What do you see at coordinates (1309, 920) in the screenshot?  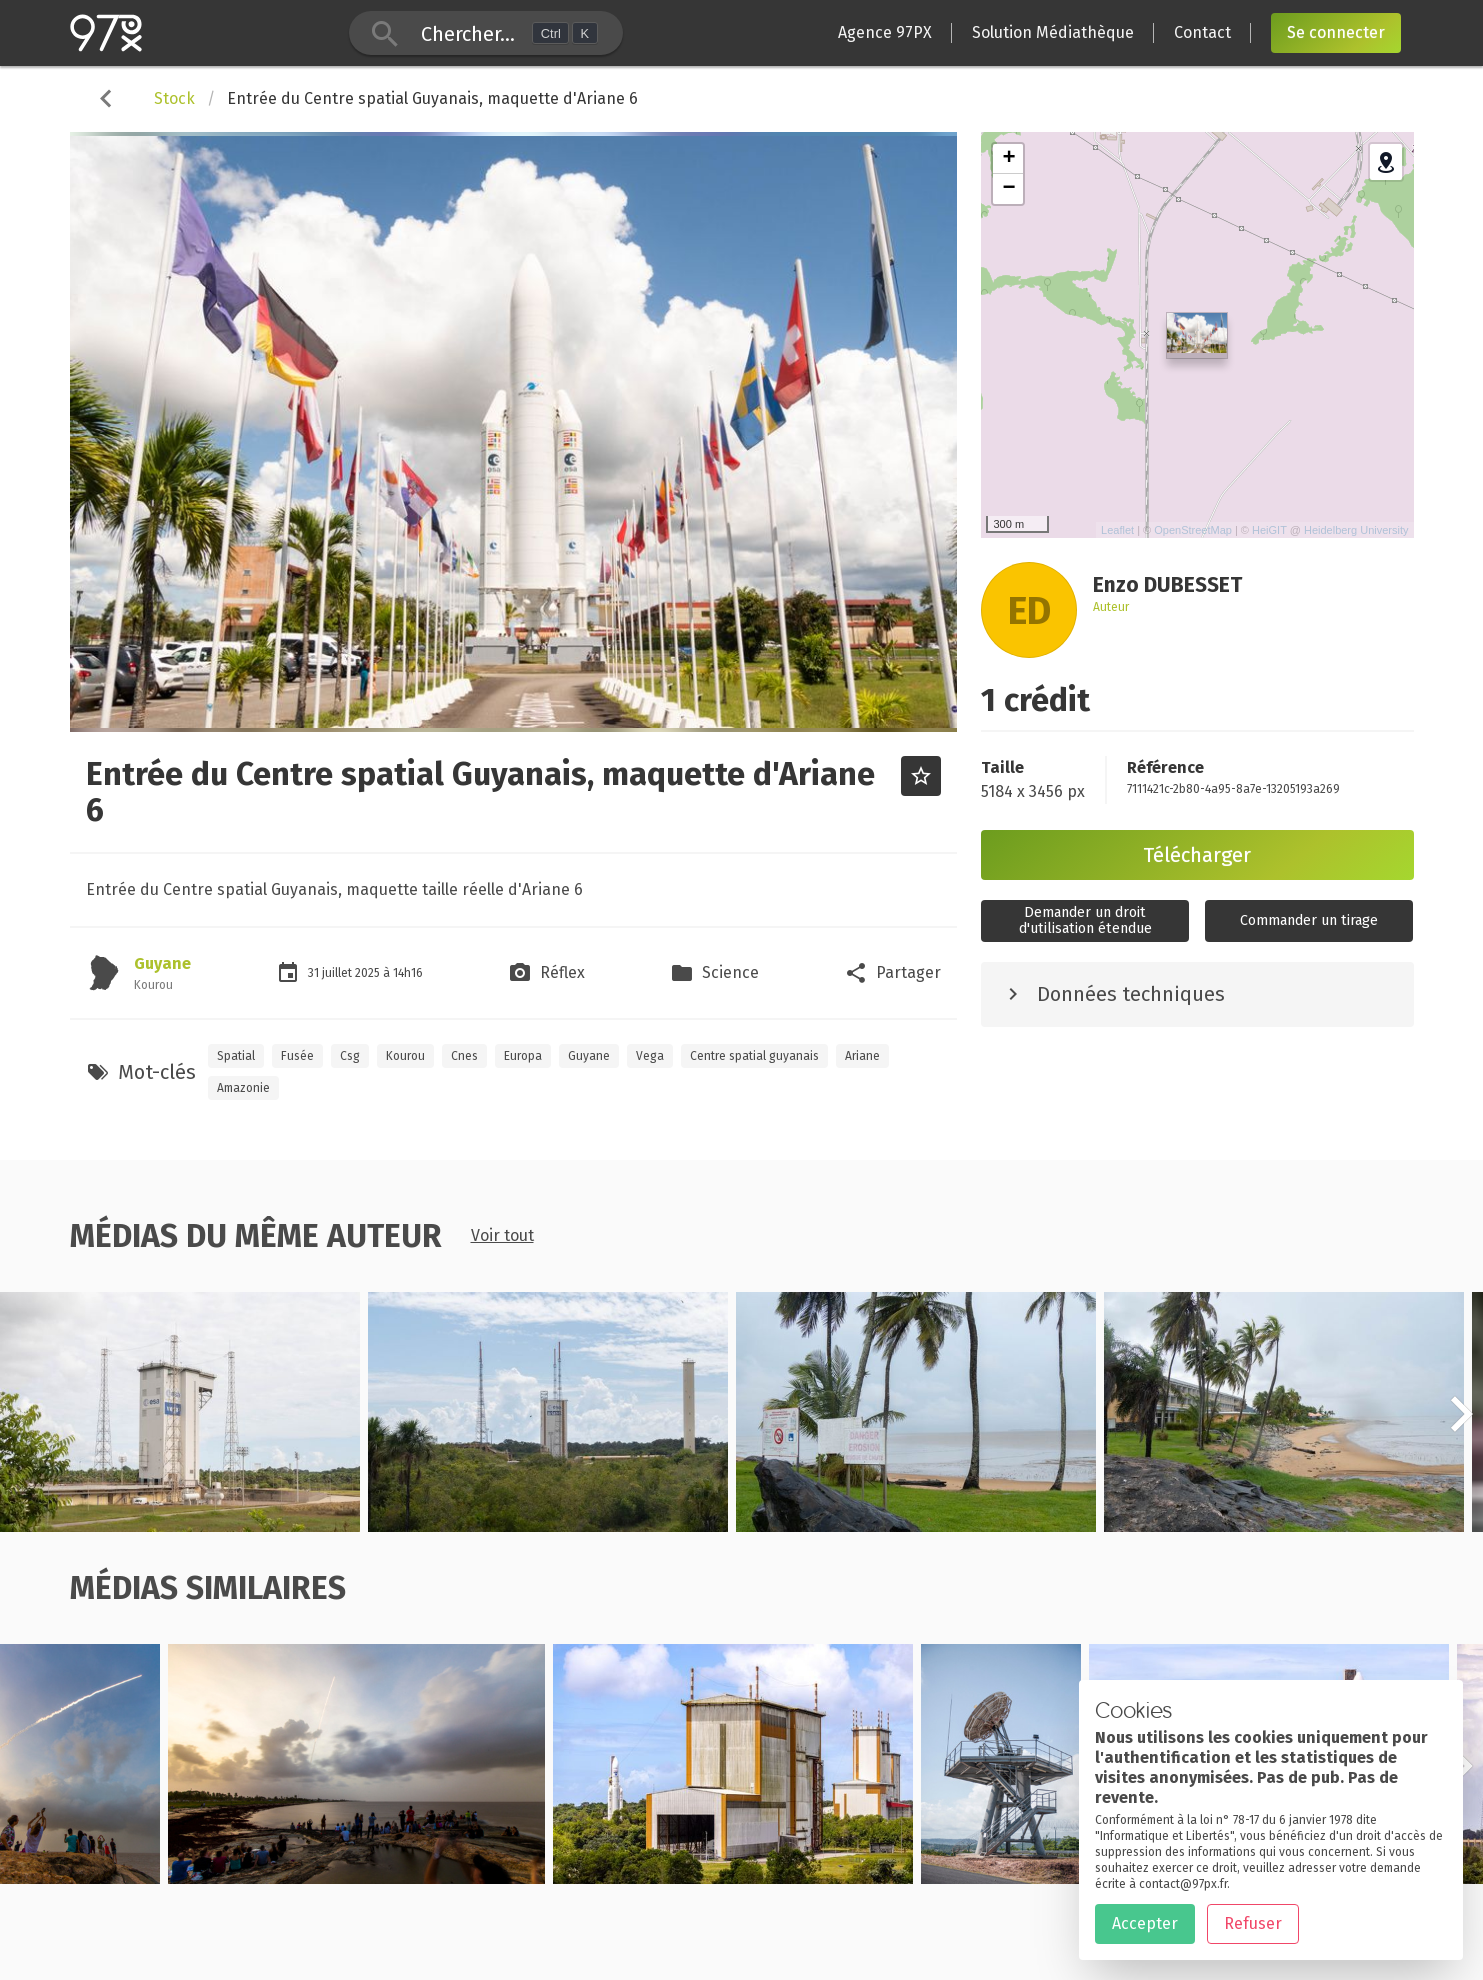 I see `Commander un tirage` at bounding box center [1309, 920].